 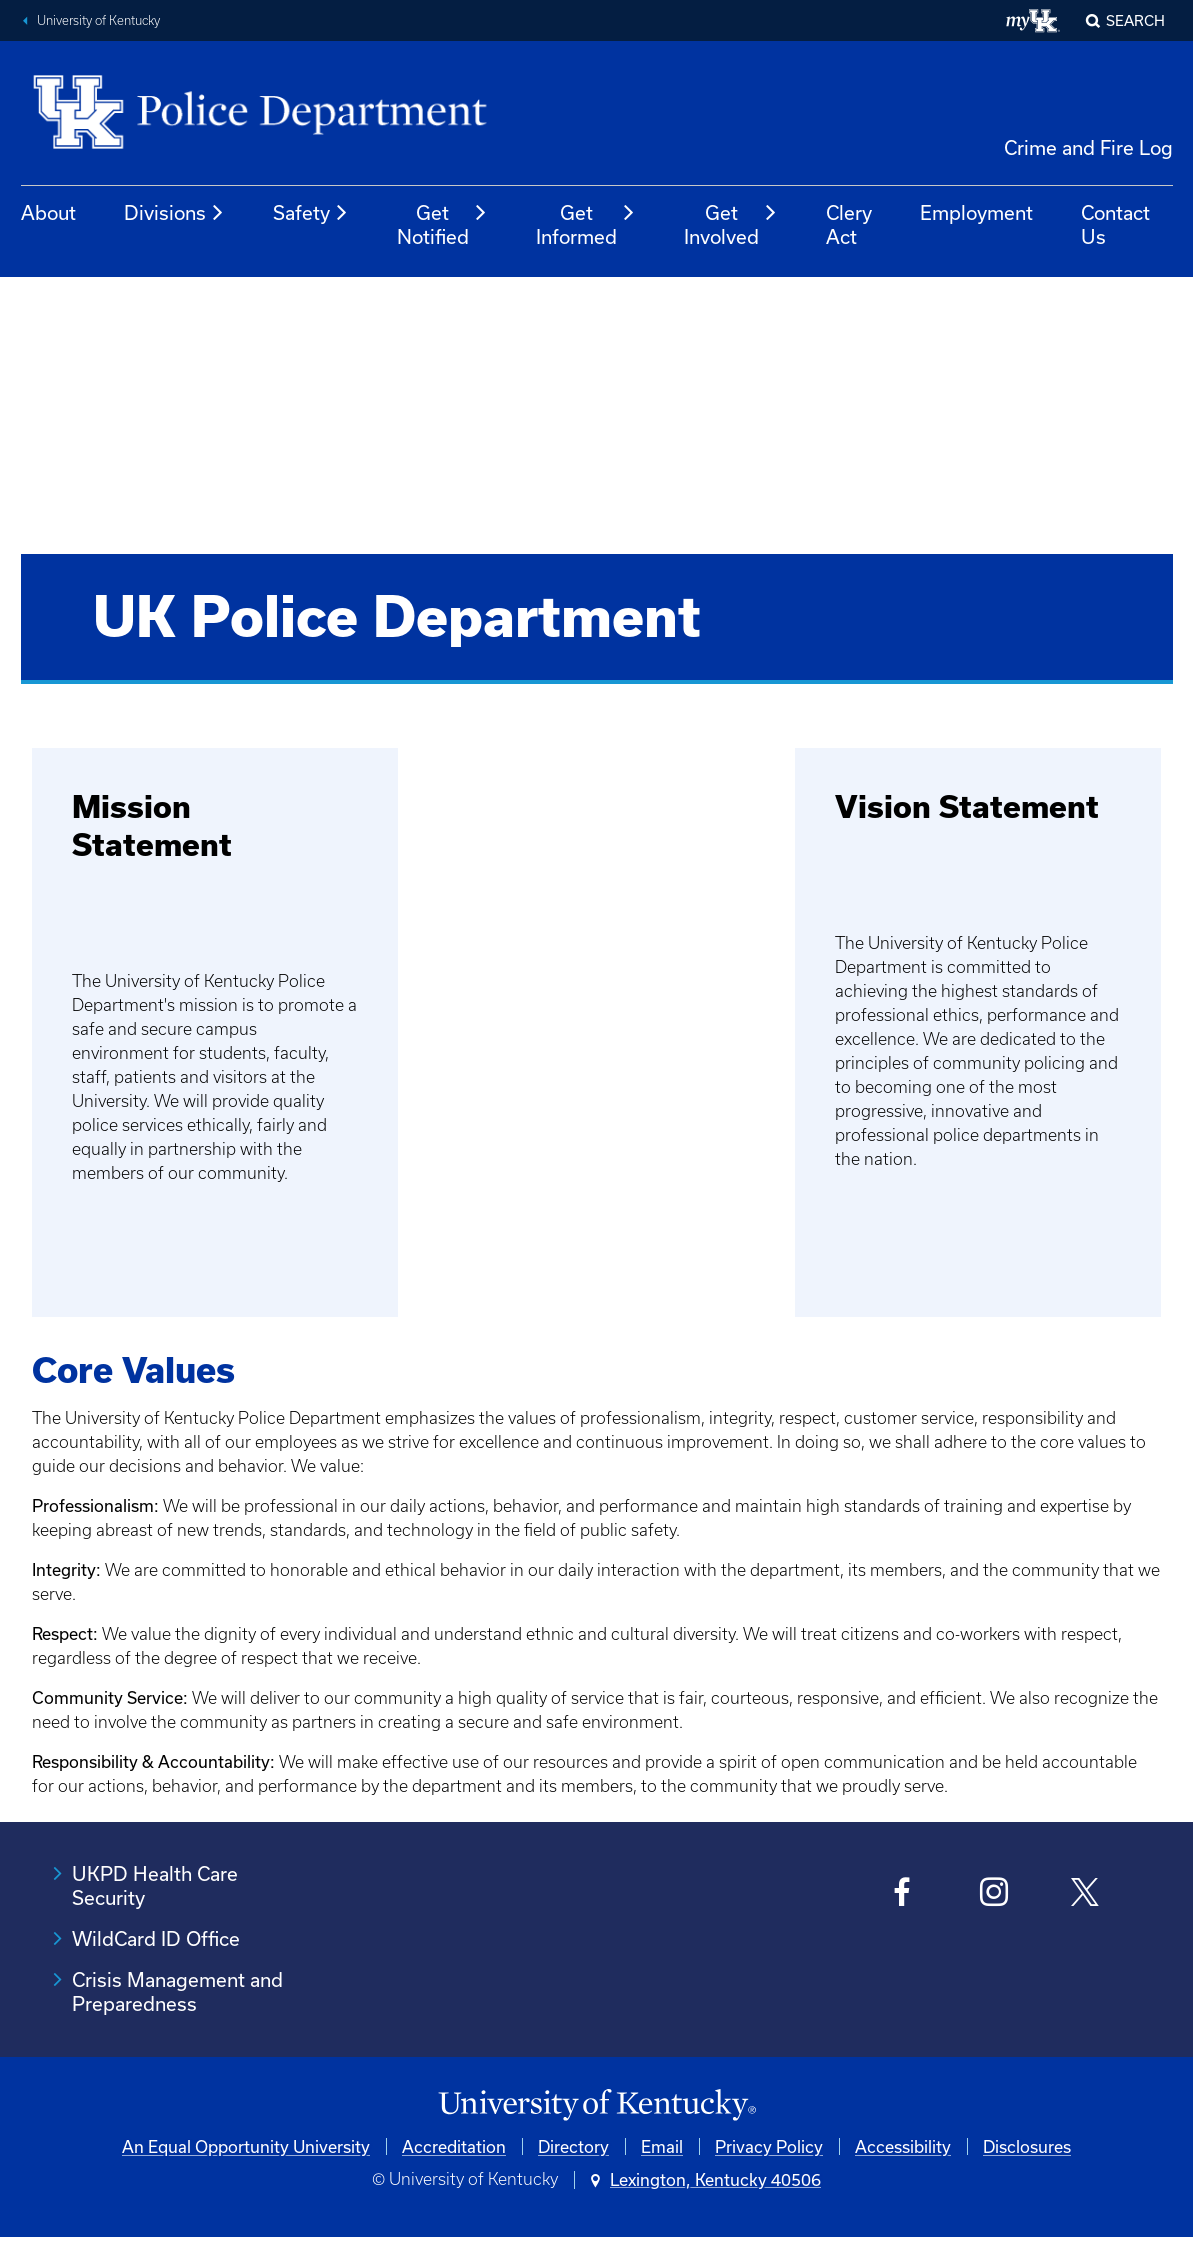 I want to click on Contact Us, so click(x=1115, y=224).